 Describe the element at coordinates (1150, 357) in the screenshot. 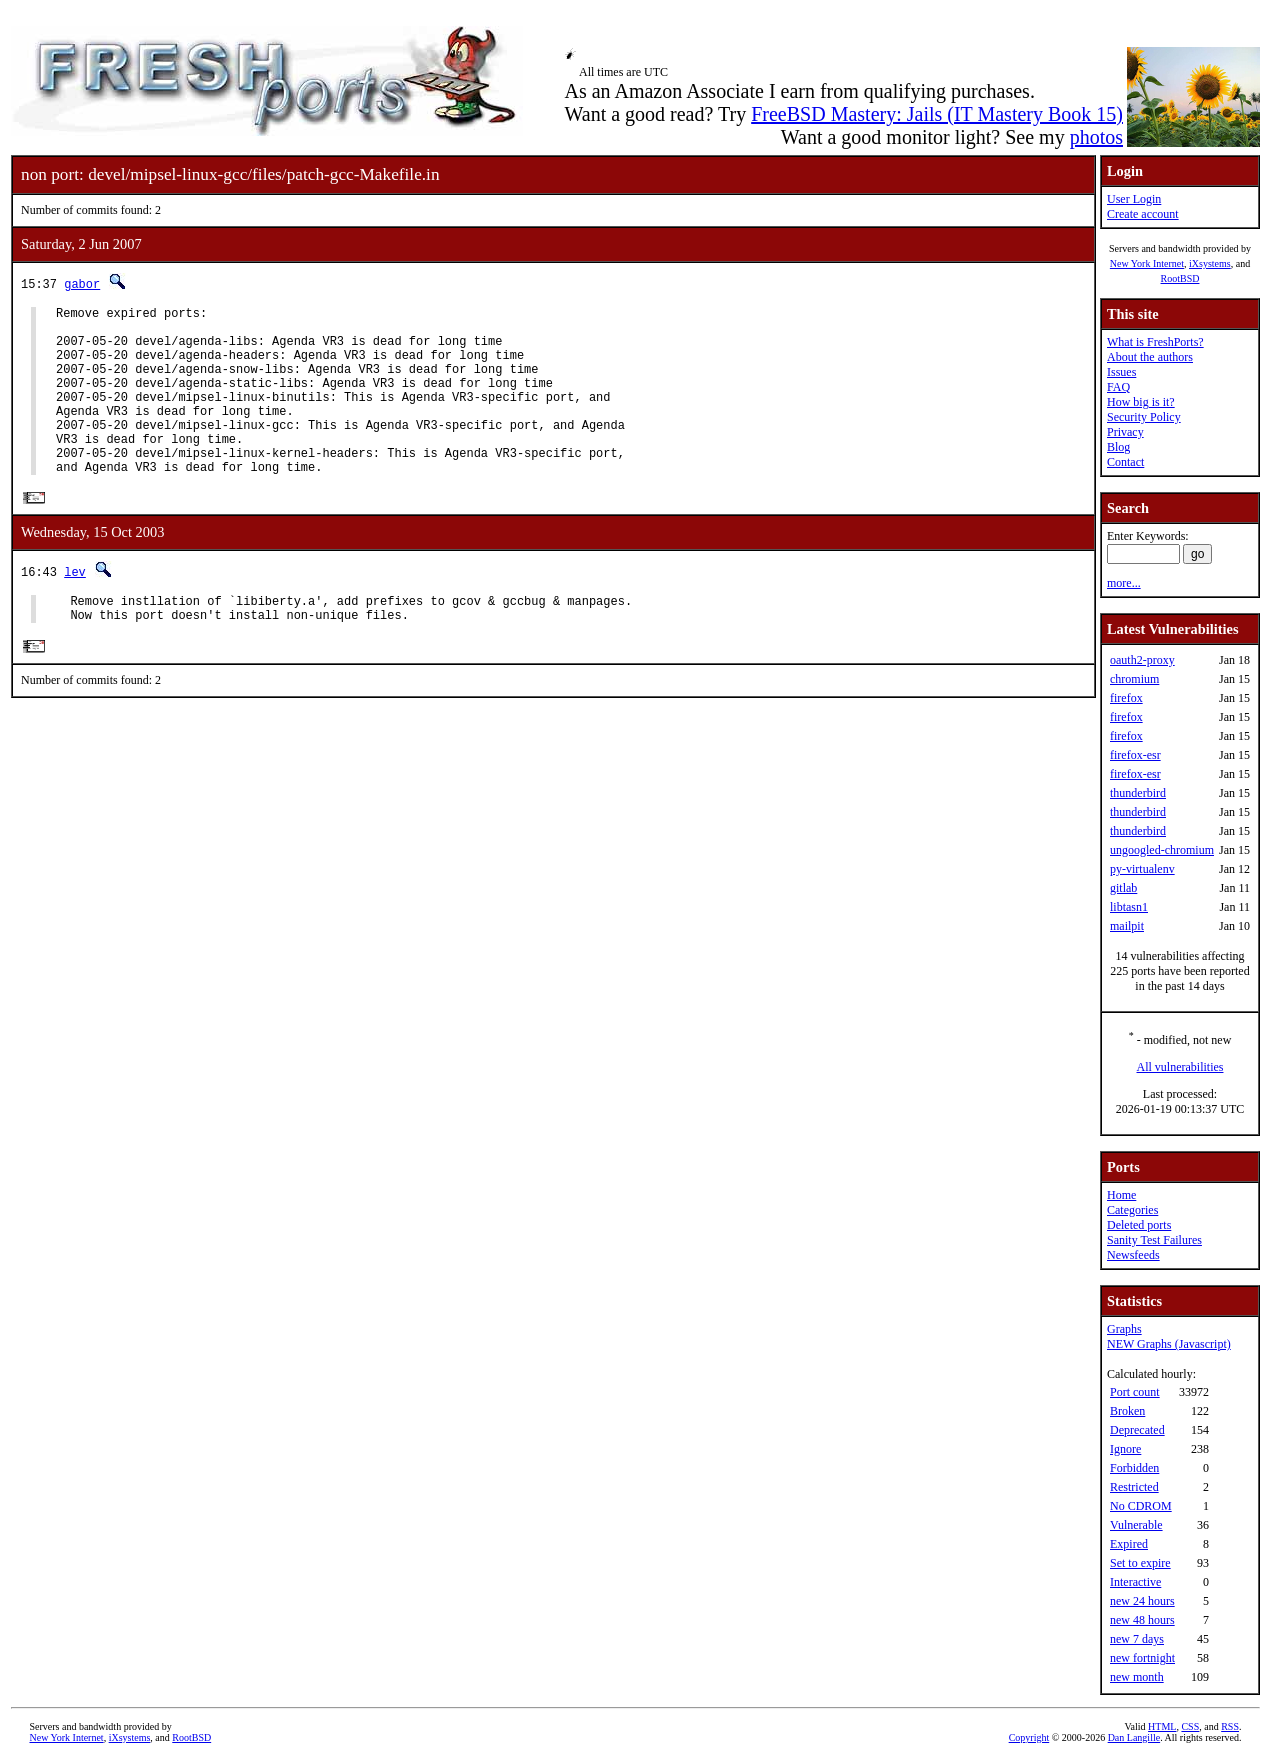

I see `About the authors` at that location.